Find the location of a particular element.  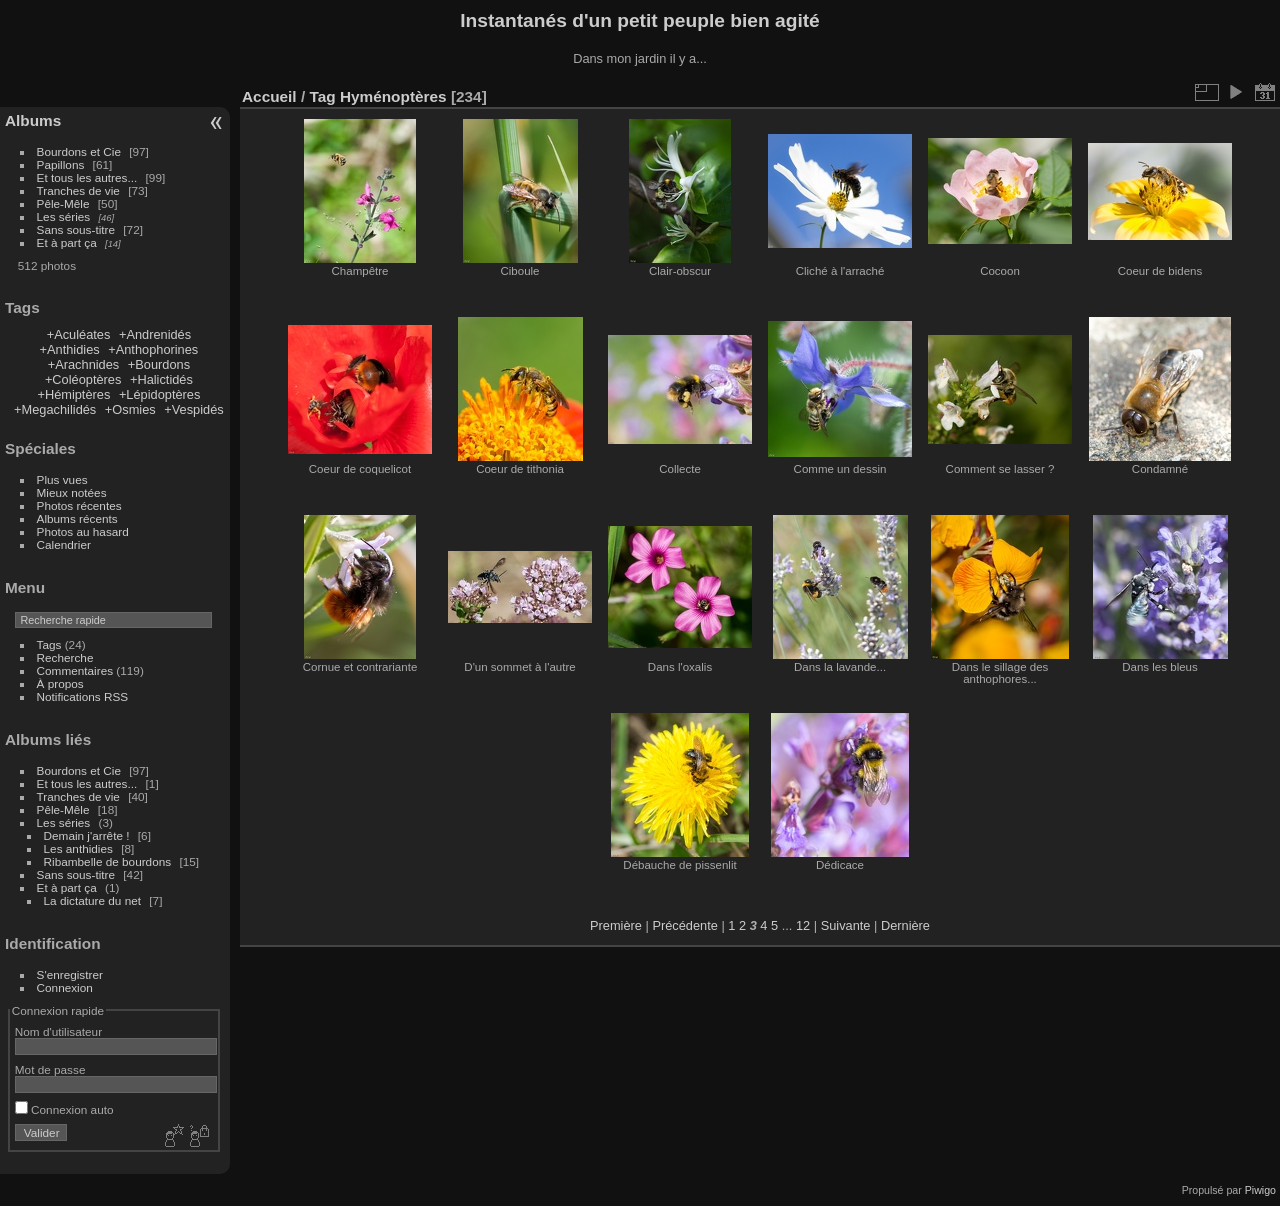

+Bourdons is located at coordinates (159, 364).